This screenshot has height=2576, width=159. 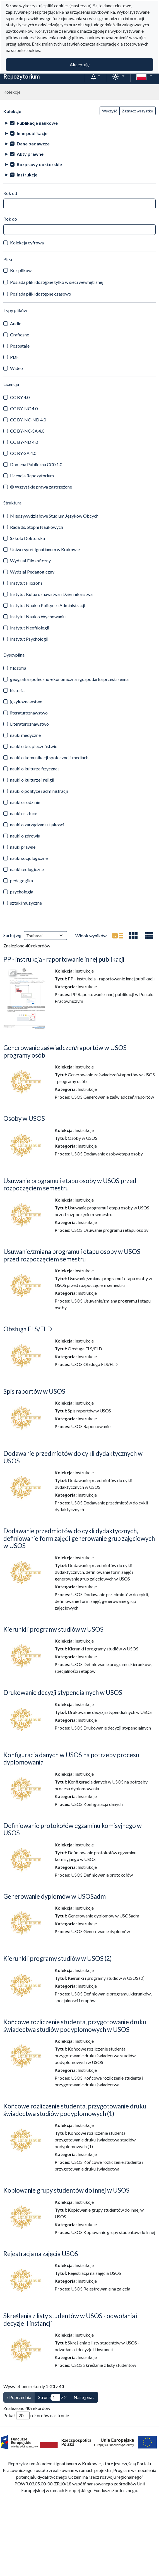 What do you see at coordinates (49, 757) in the screenshot?
I see `nauki o komunikacji społecznej i mediach` at bounding box center [49, 757].